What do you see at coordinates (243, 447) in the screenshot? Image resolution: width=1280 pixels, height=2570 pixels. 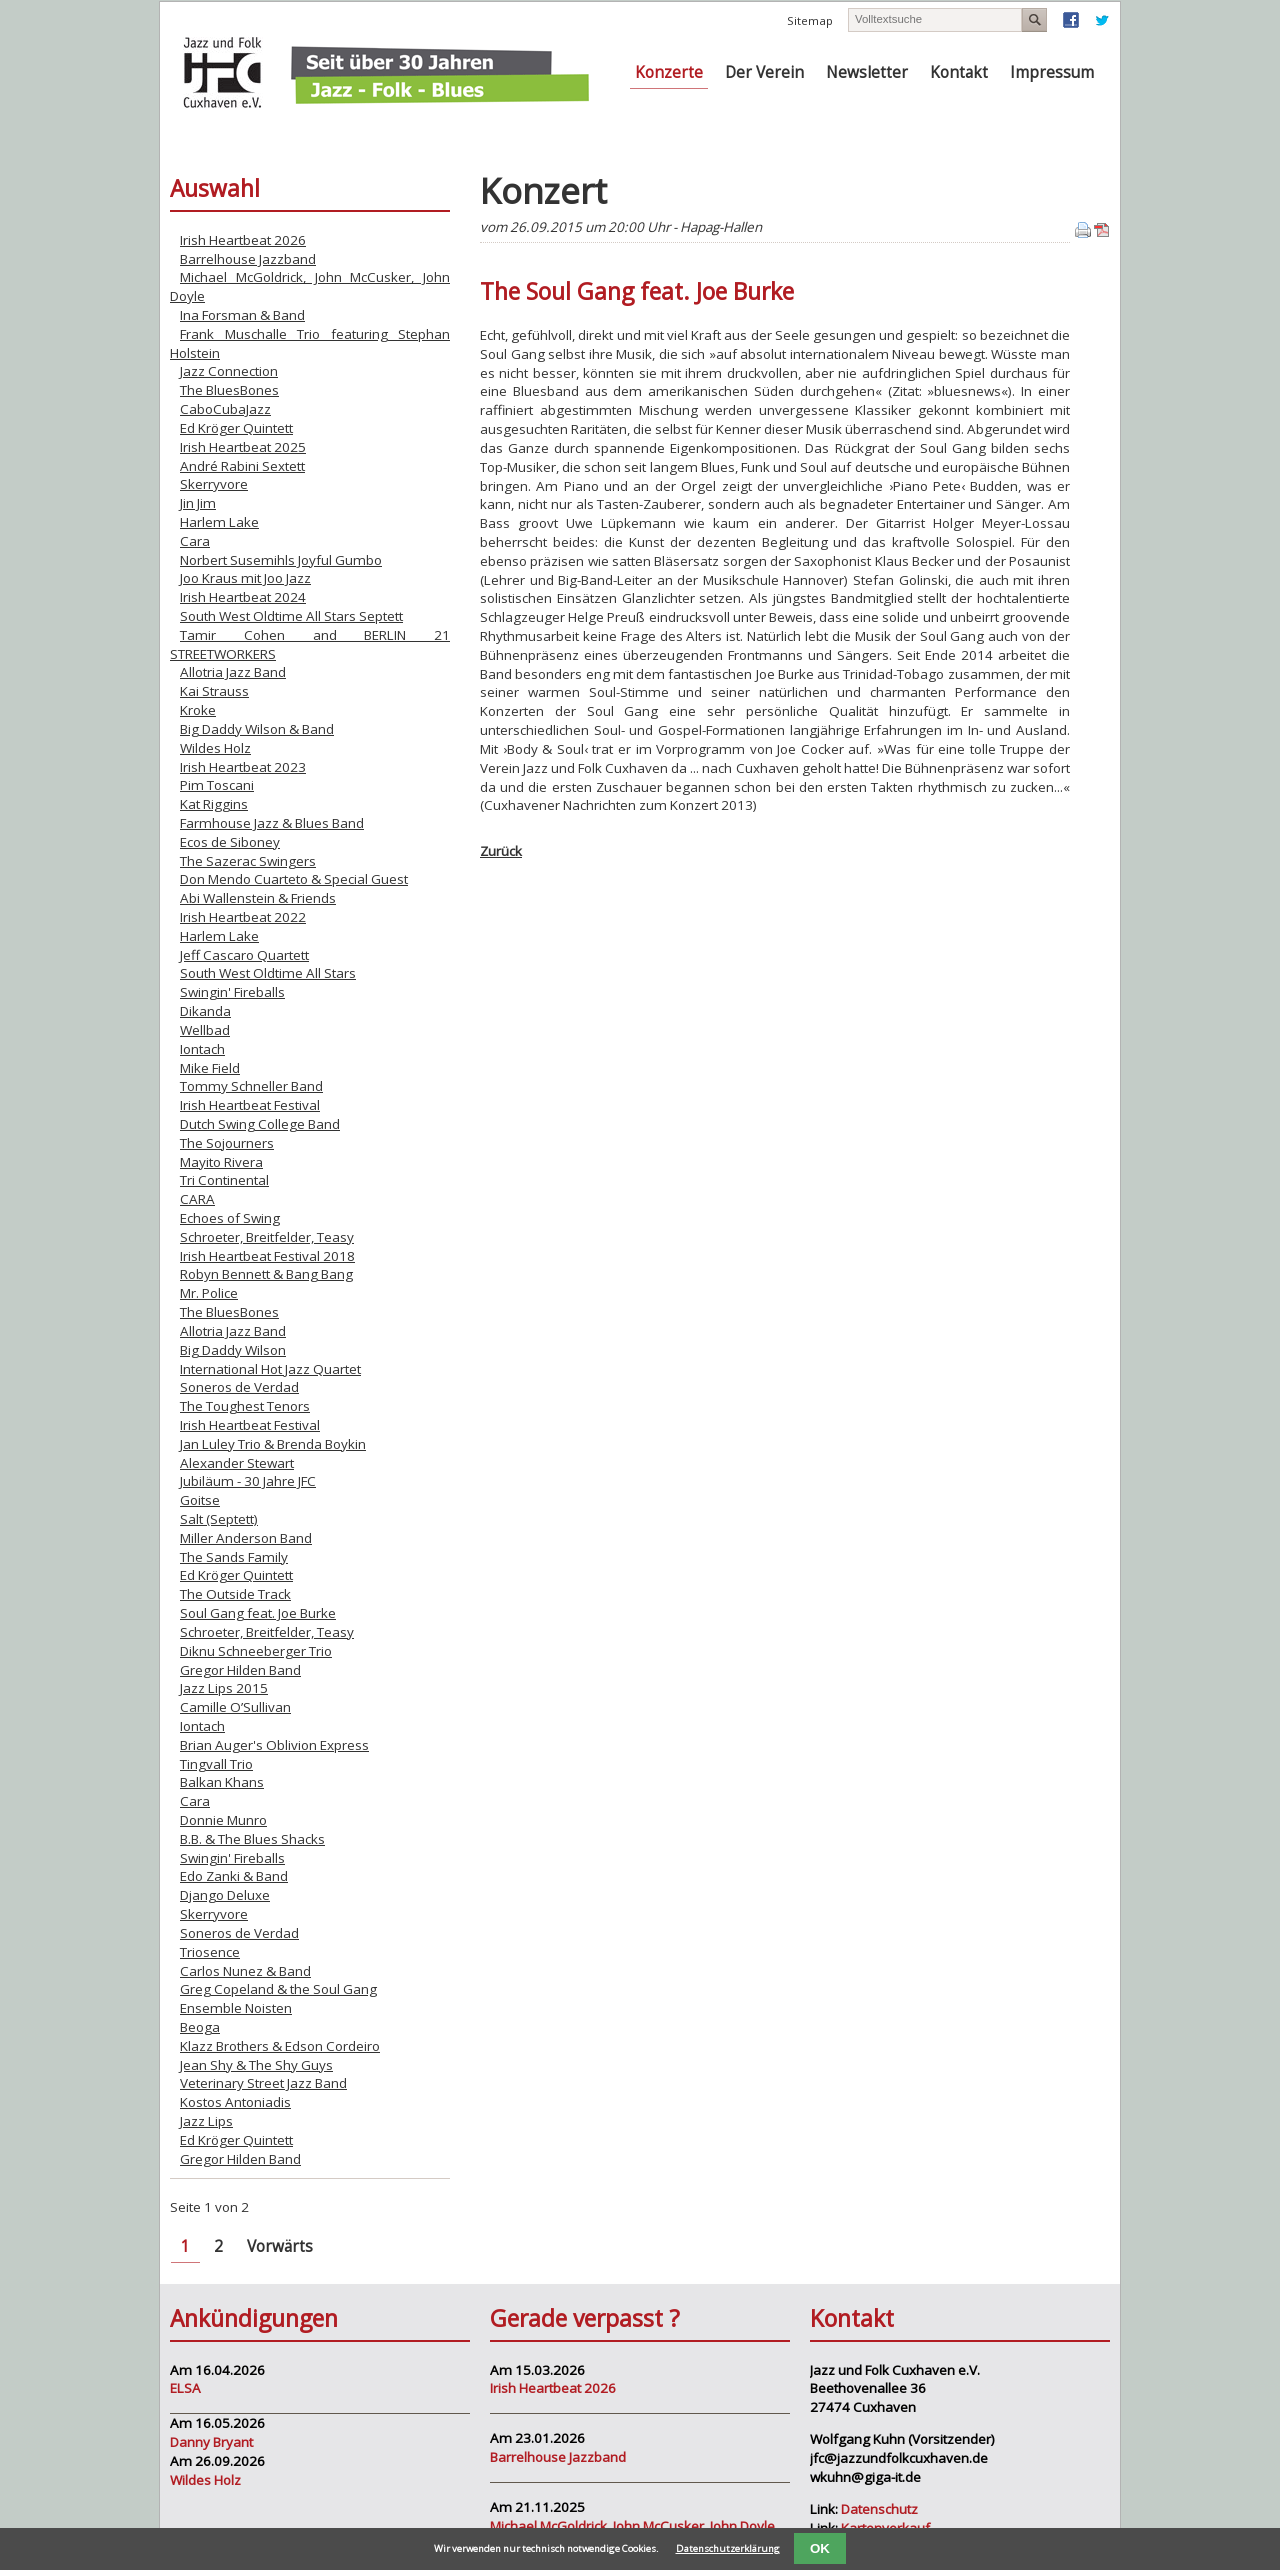 I see `Irish Heartbeat 2025` at bounding box center [243, 447].